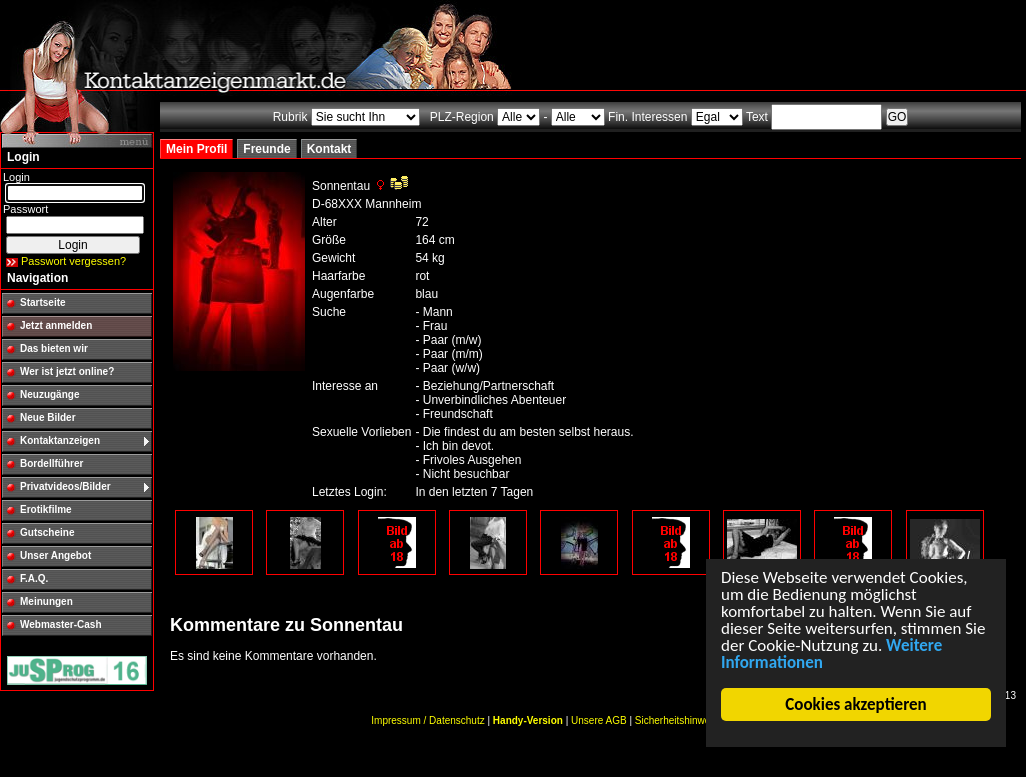 This screenshot has height=777, width=1026. I want to click on Jetzt anmelden, so click(56, 325).